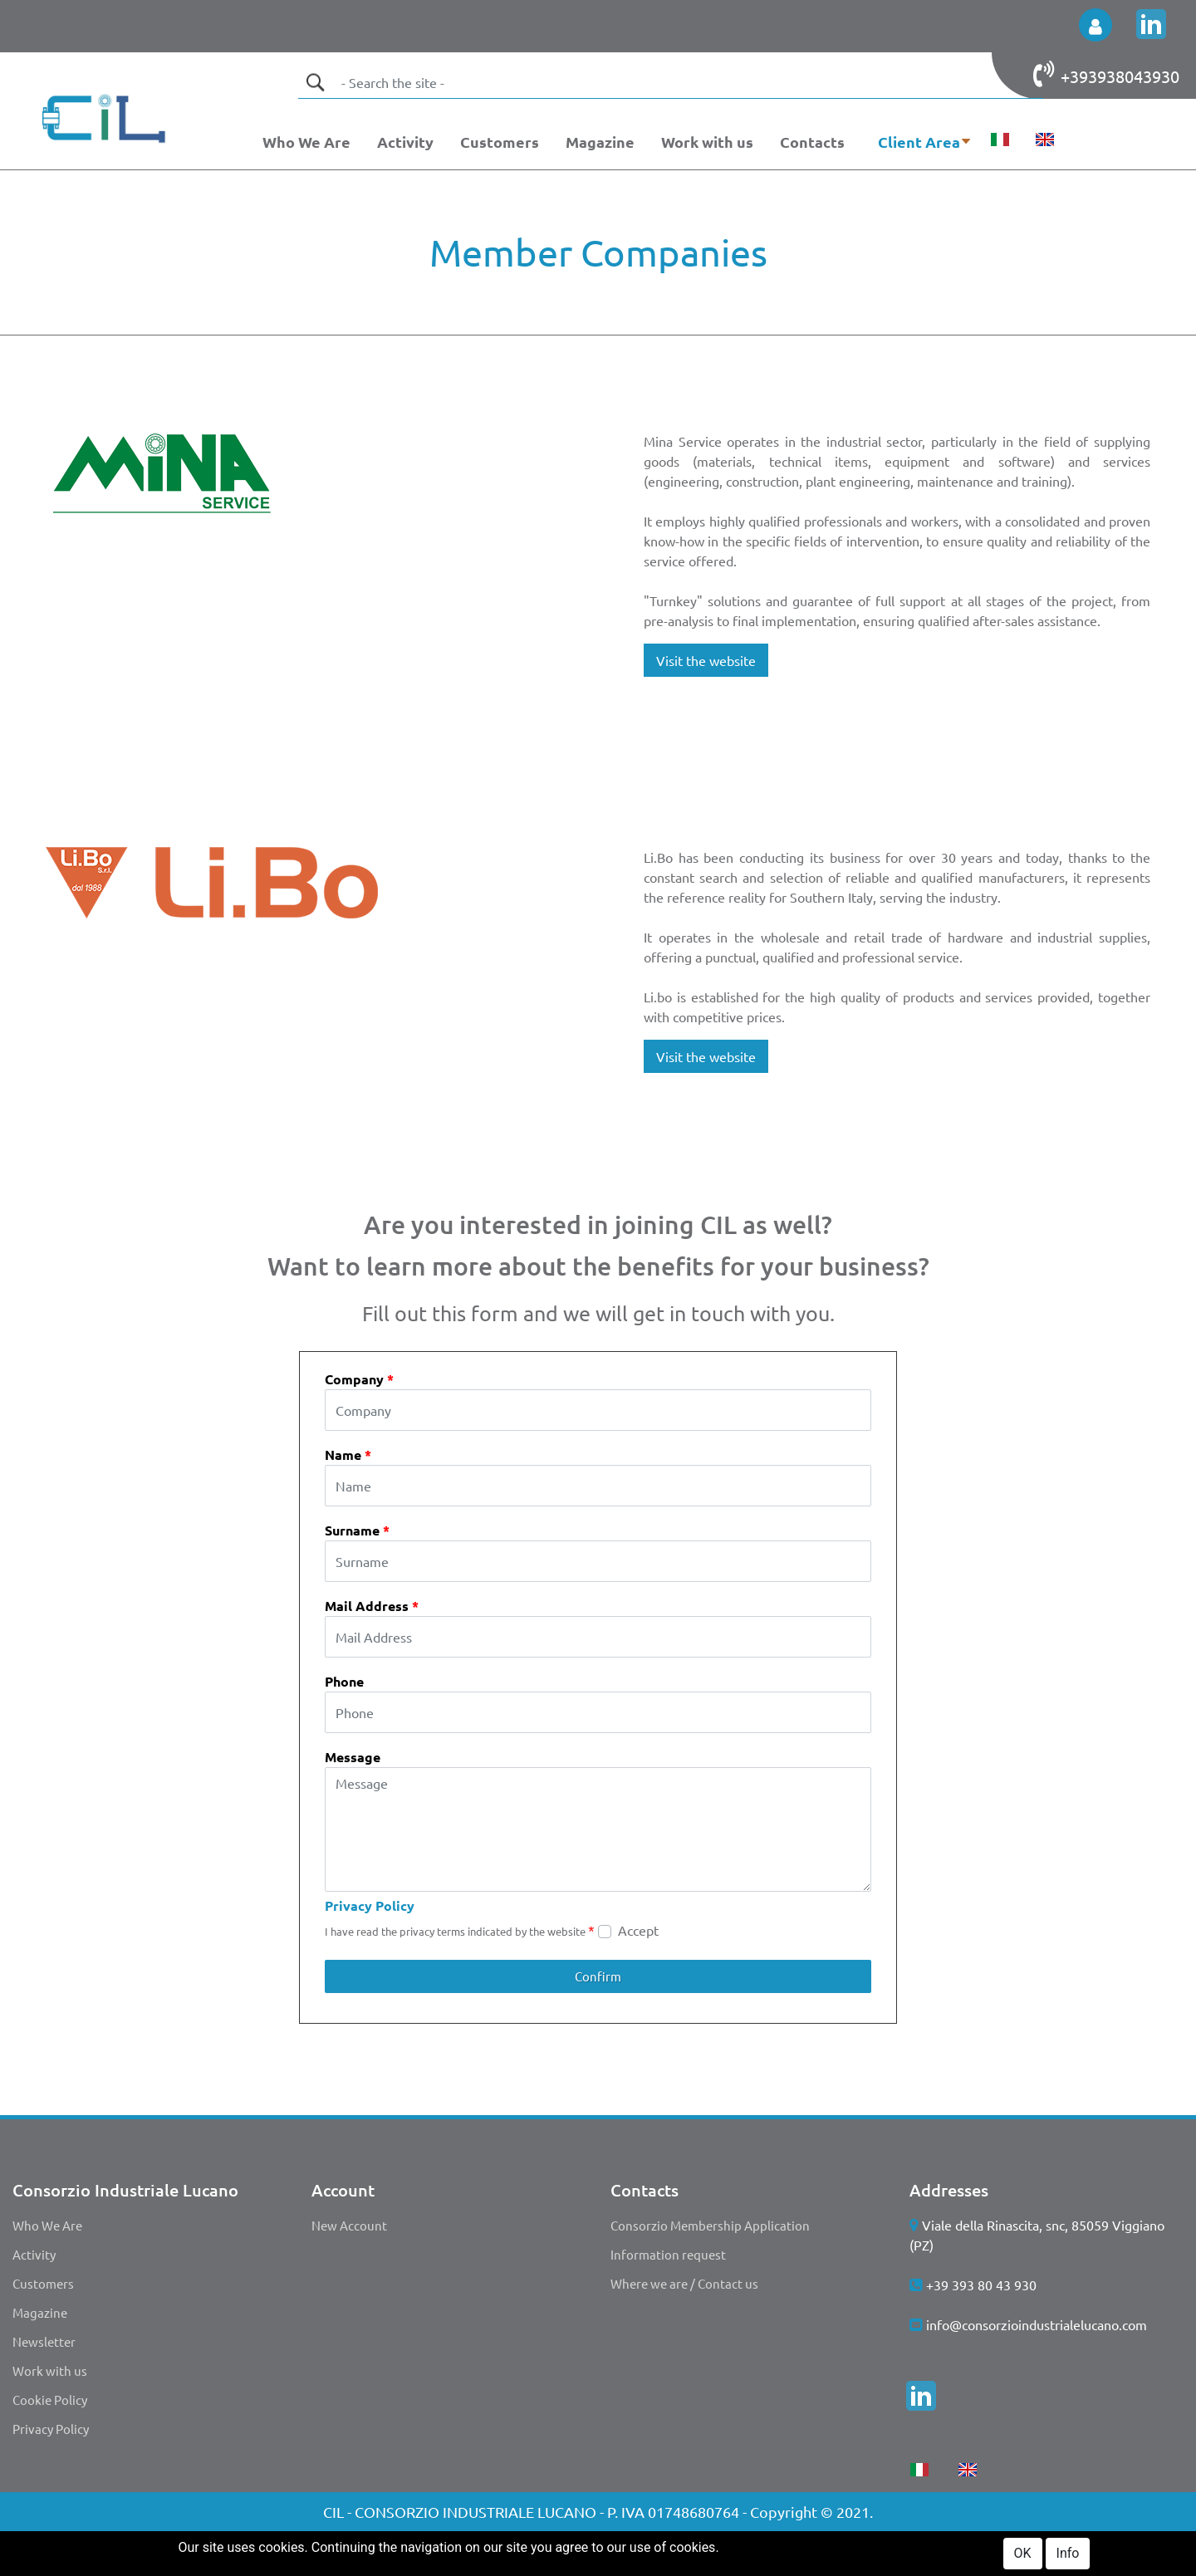 The image size is (1196, 2576). I want to click on I have read the privacy terms indicated by the website, so click(460, 1930).